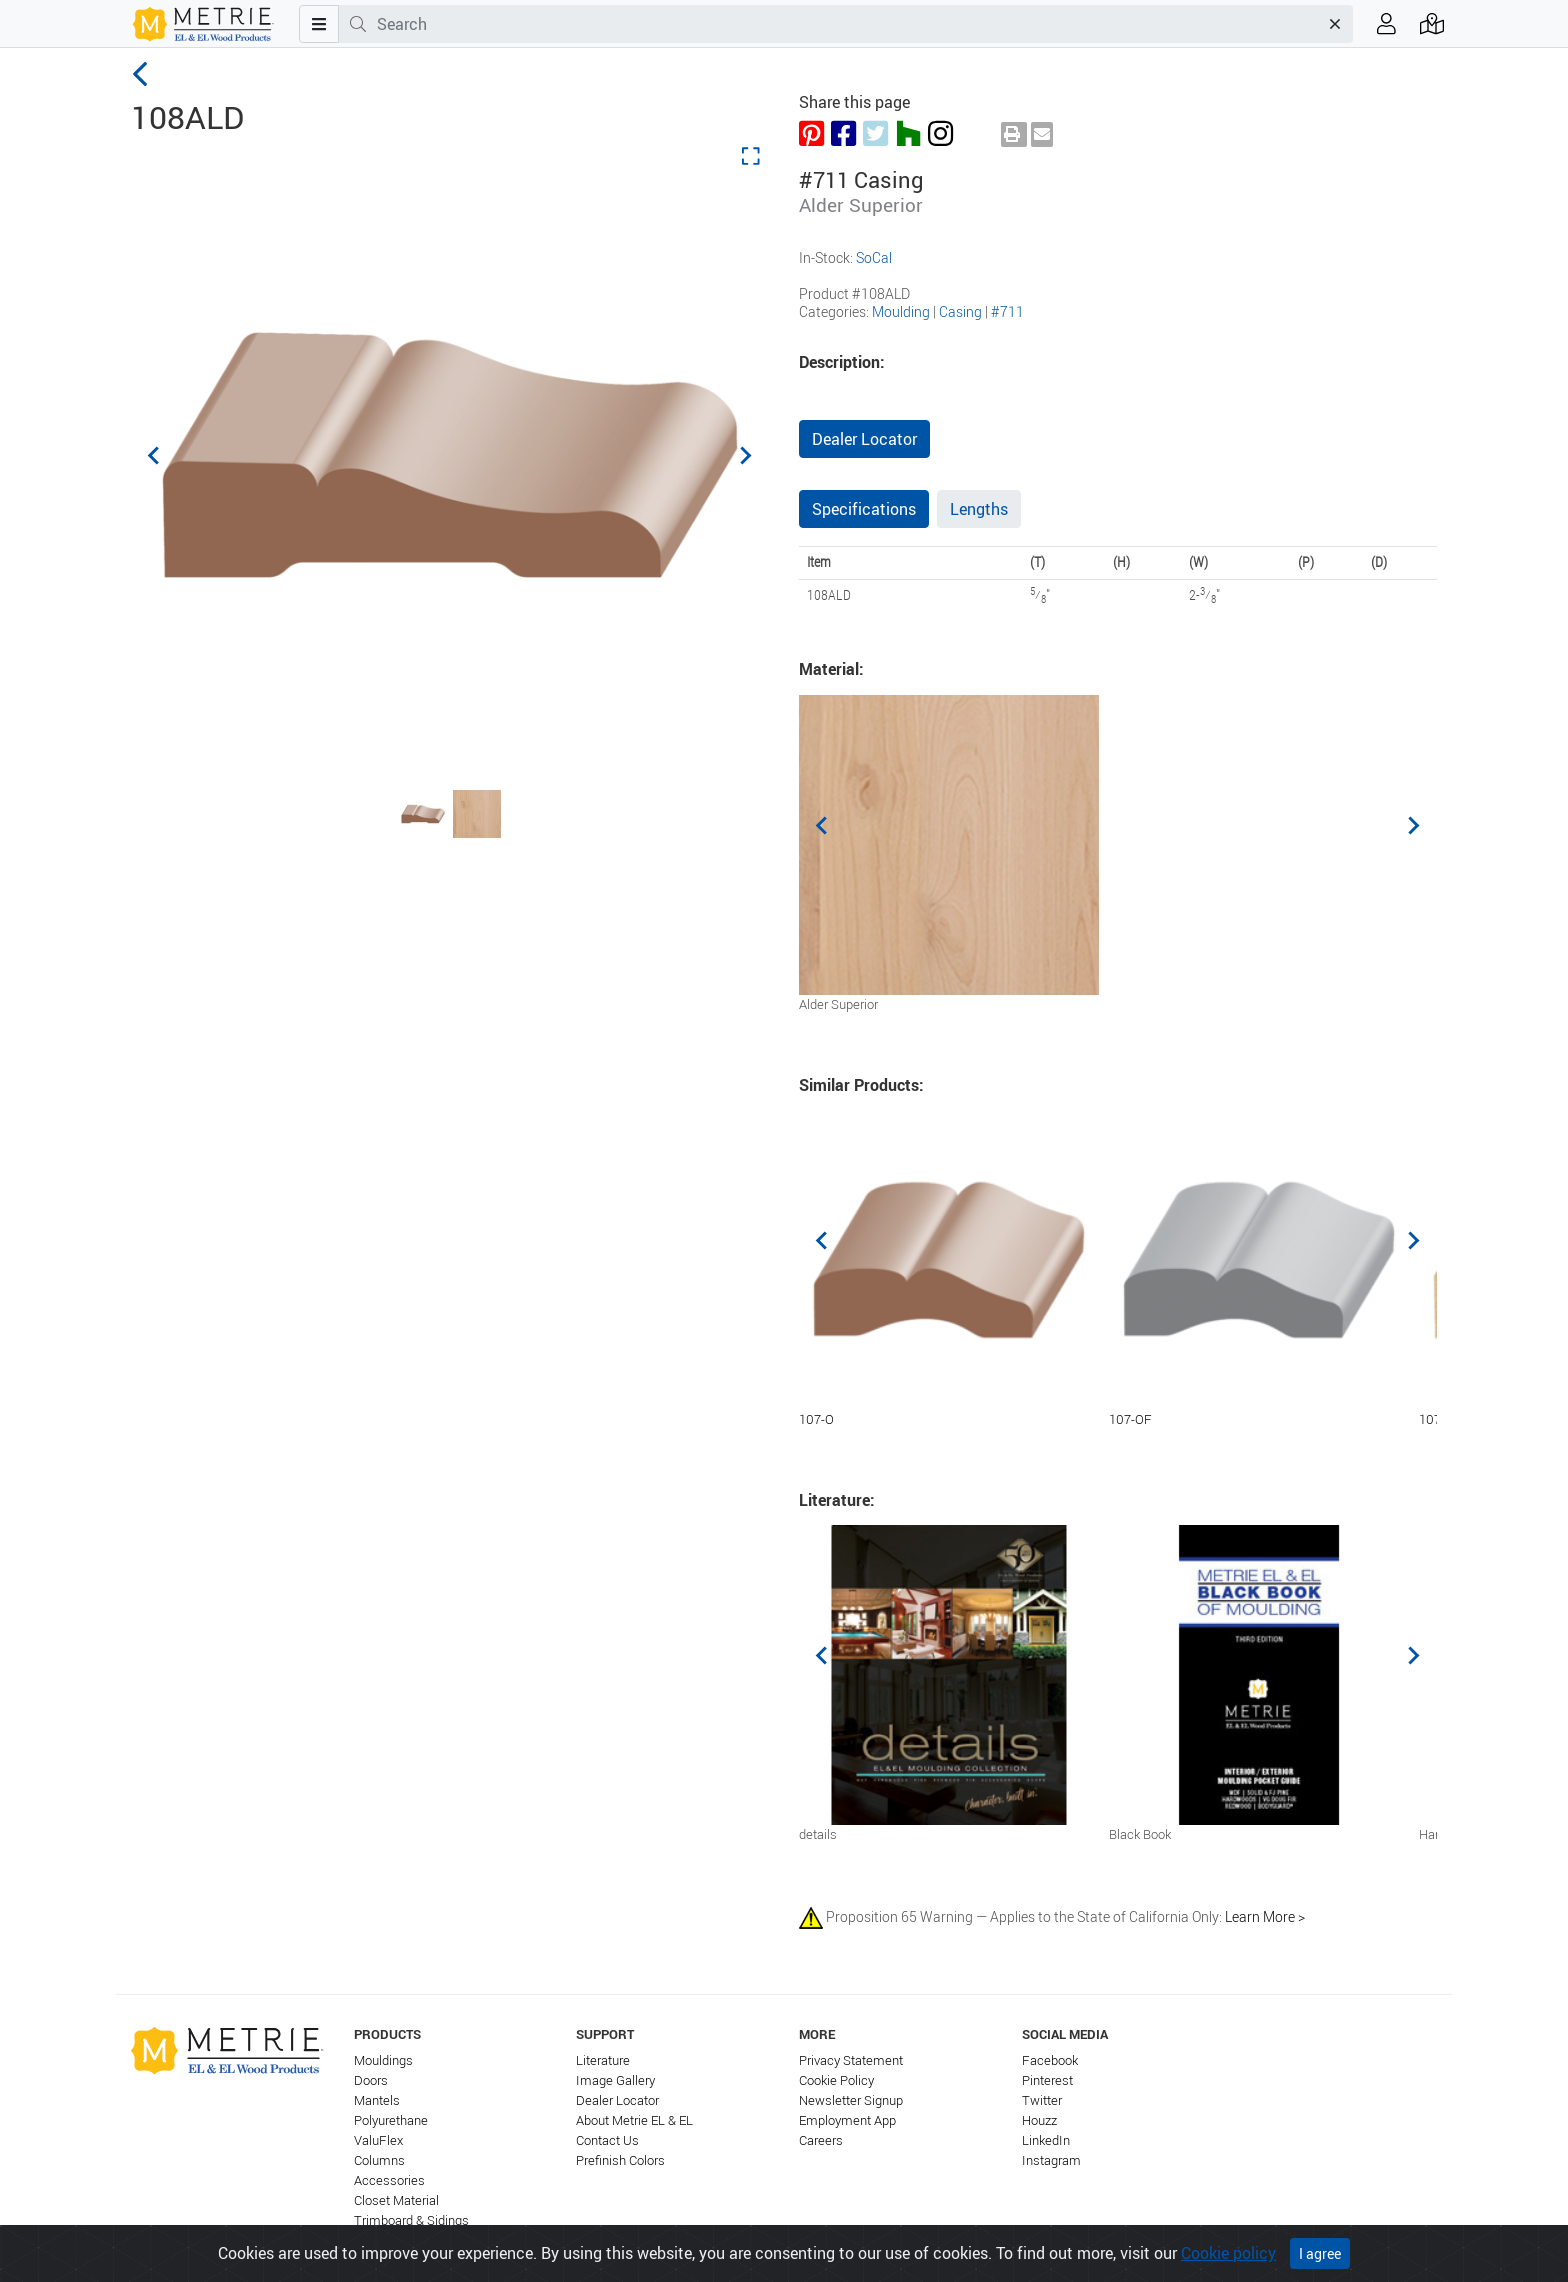  What do you see at coordinates (389, 2180) in the screenshot?
I see `Accessories` at bounding box center [389, 2180].